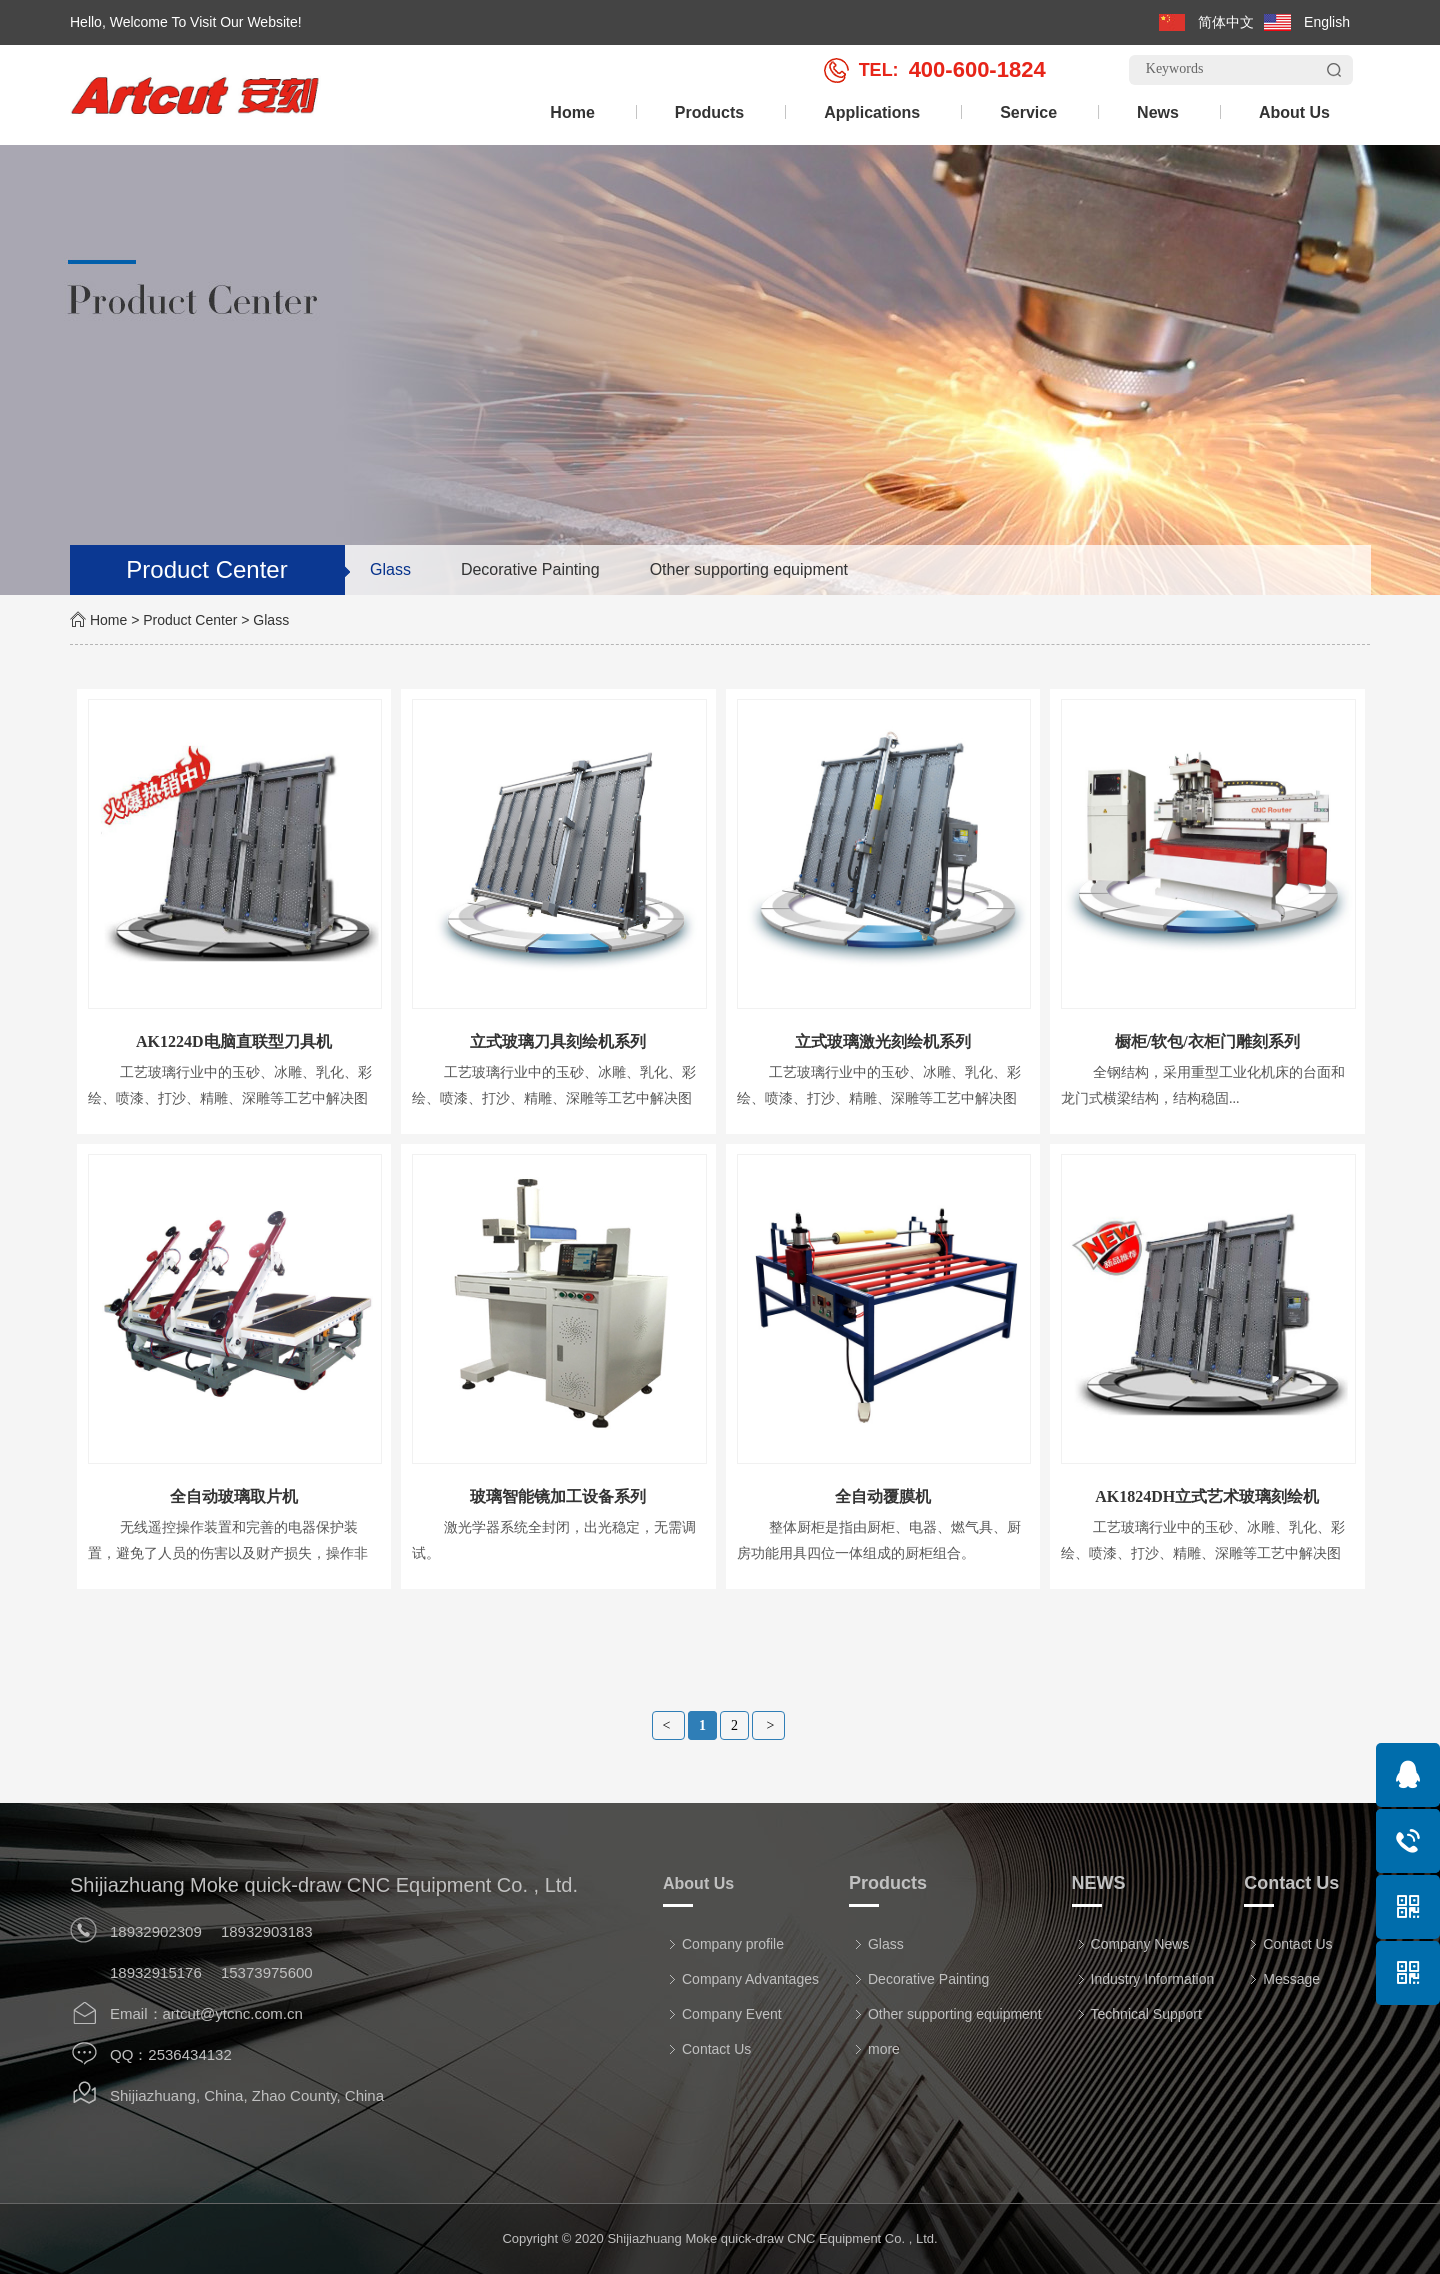  What do you see at coordinates (390, 569) in the screenshot?
I see `Glass` at bounding box center [390, 569].